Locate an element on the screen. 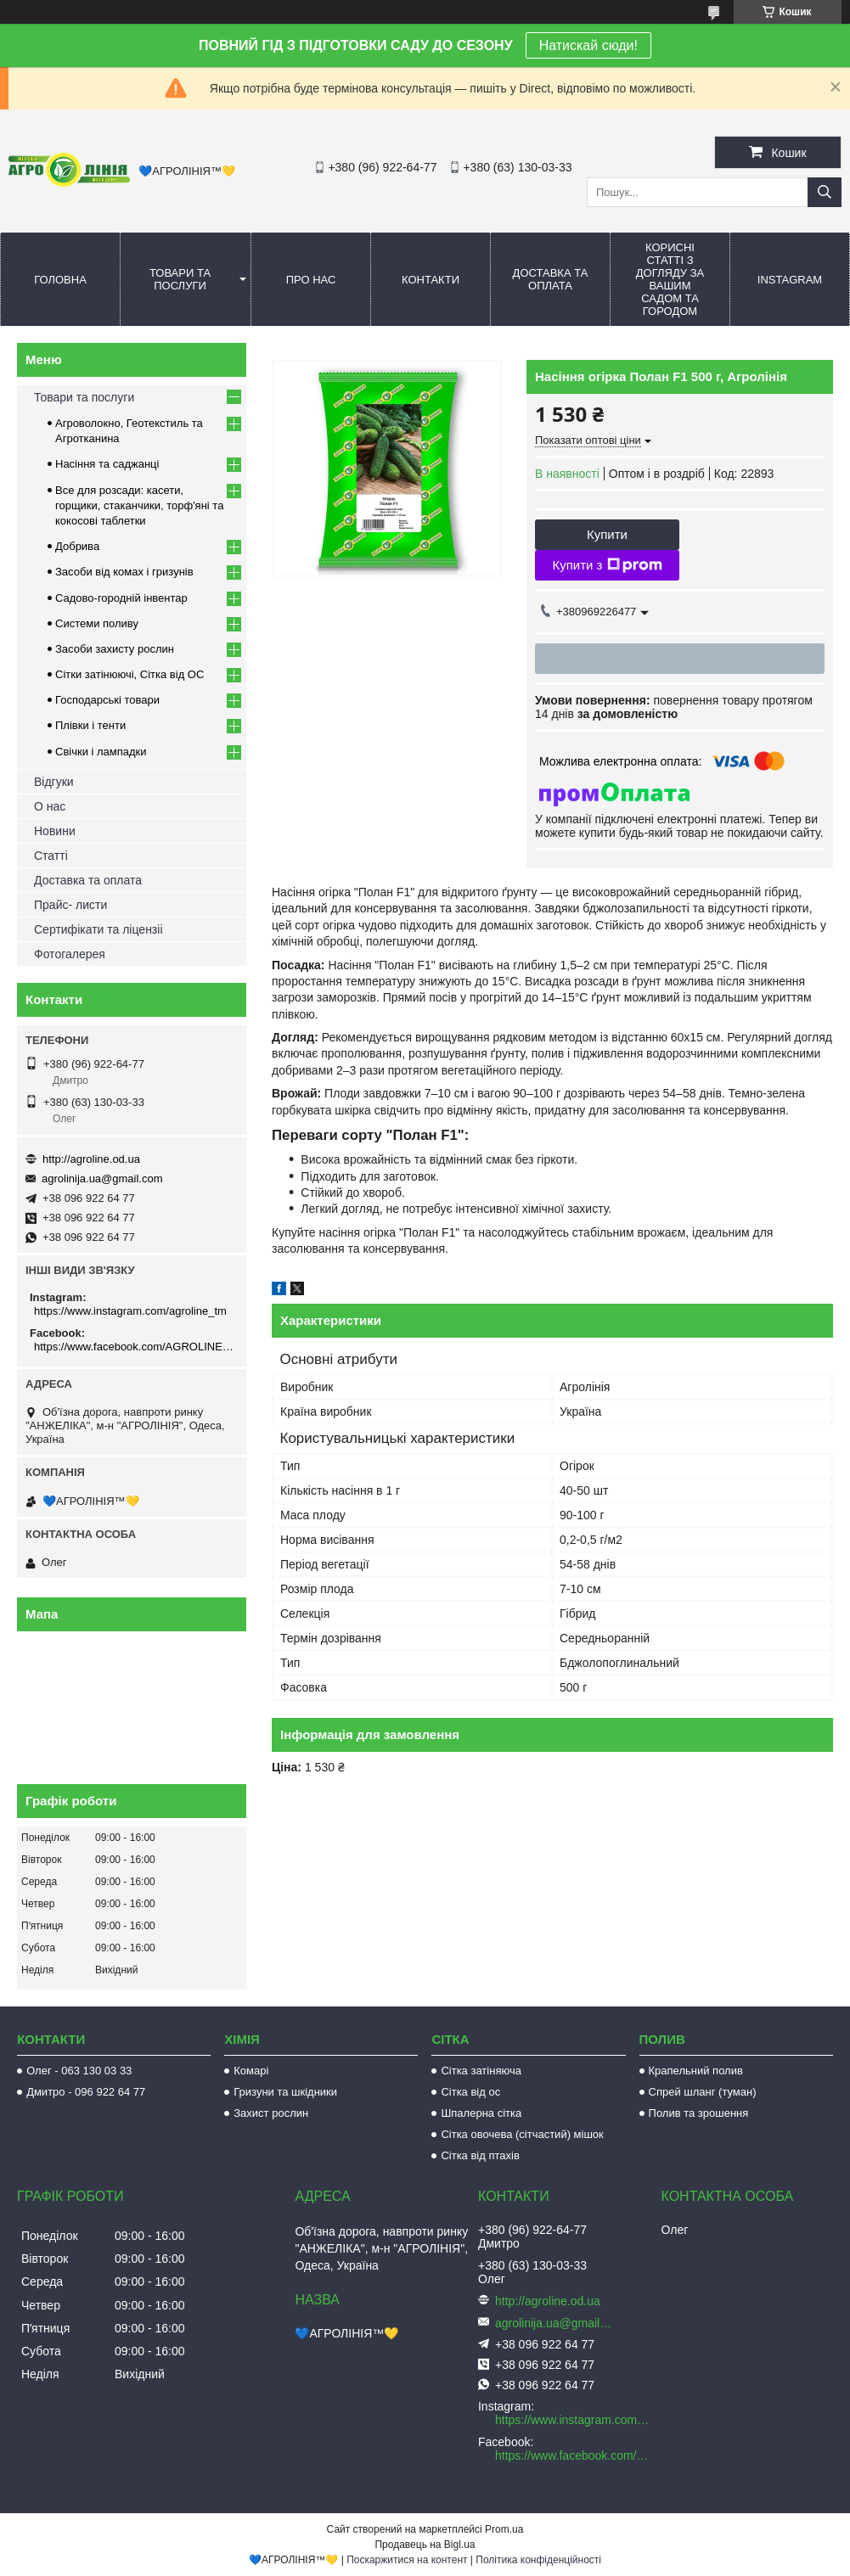 This screenshot has width=850, height=2576. Добрива is located at coordinates (77, 546).